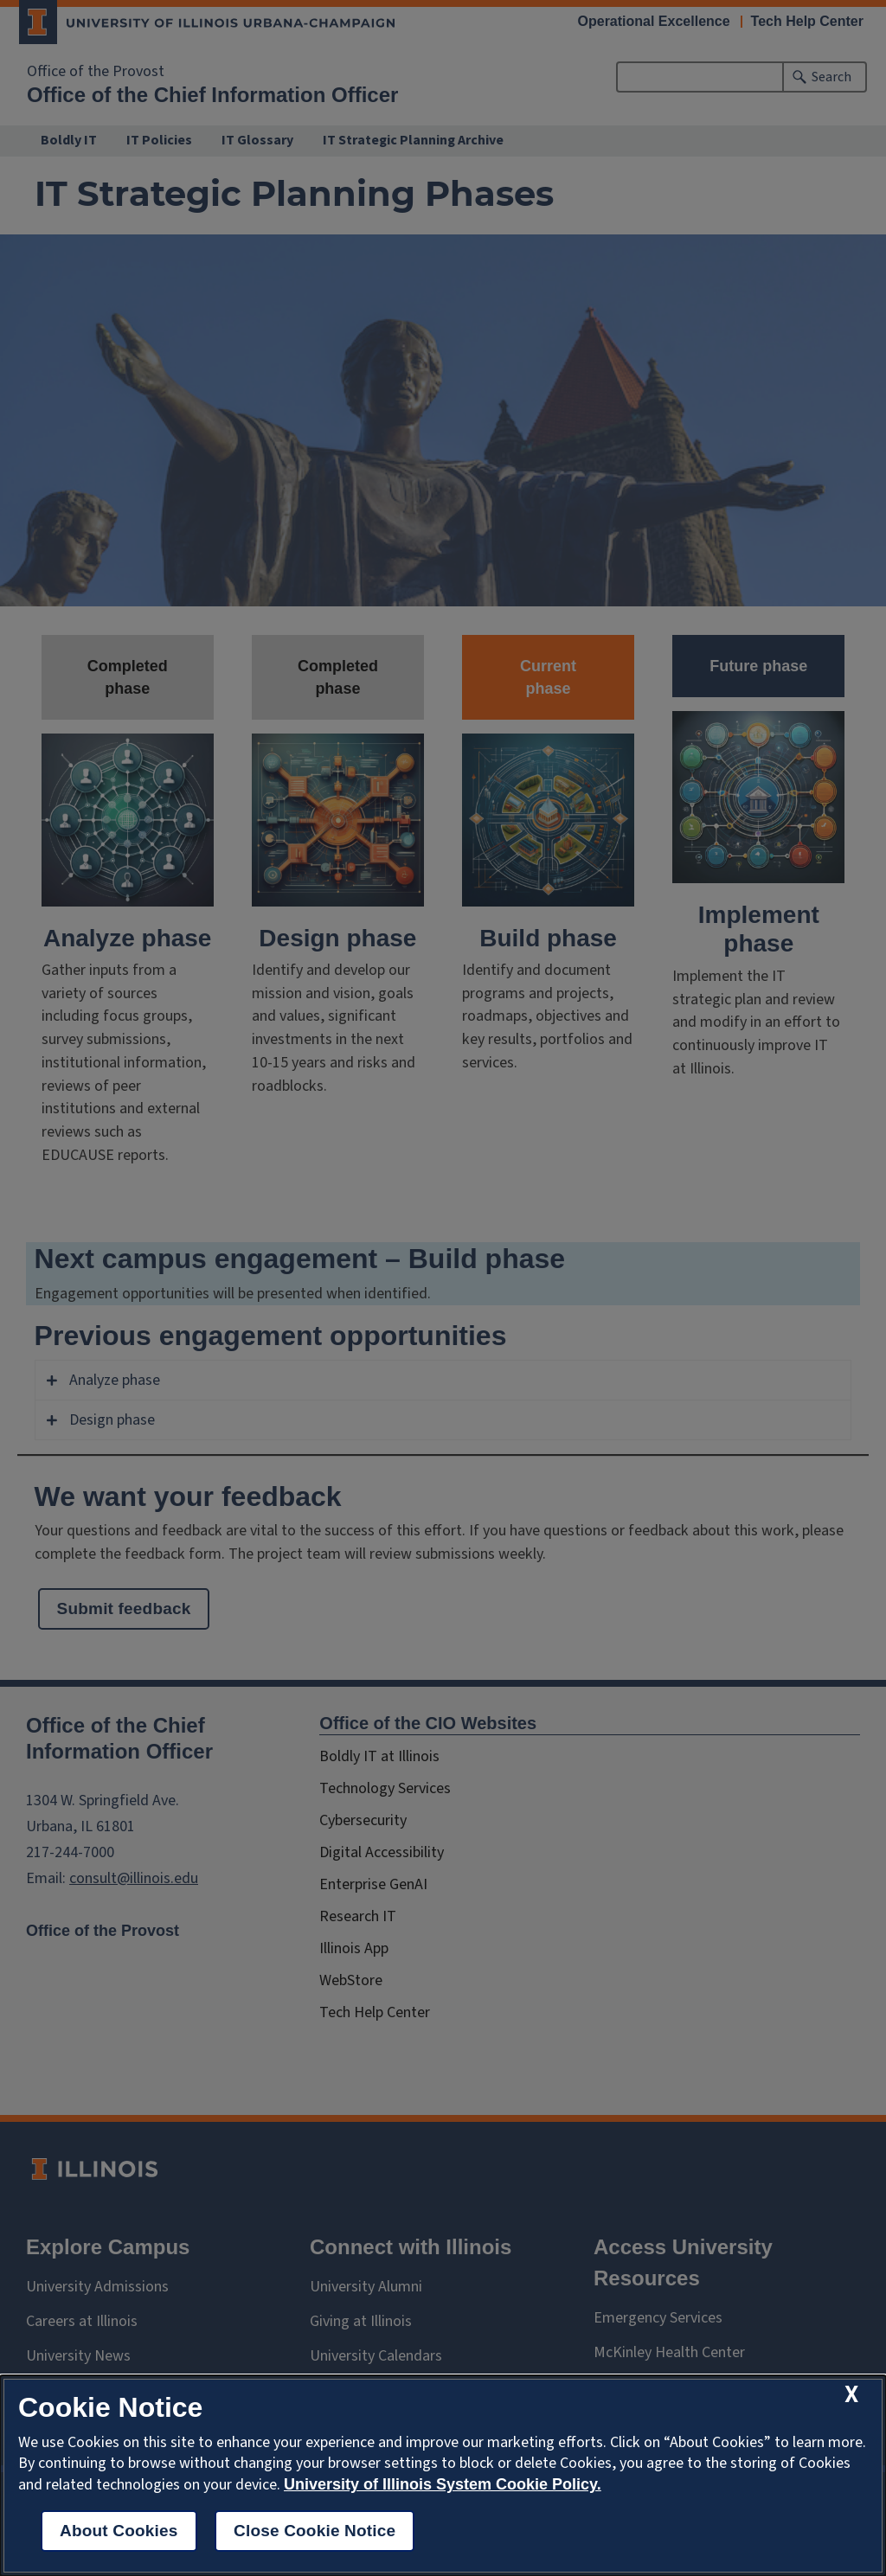 The width and height of the screenshot is (886, 2576). Describe the element at coordinates (314, 2531) in the screenshot. I see `Close Cookie Notice [close cookie notice]` at that location.